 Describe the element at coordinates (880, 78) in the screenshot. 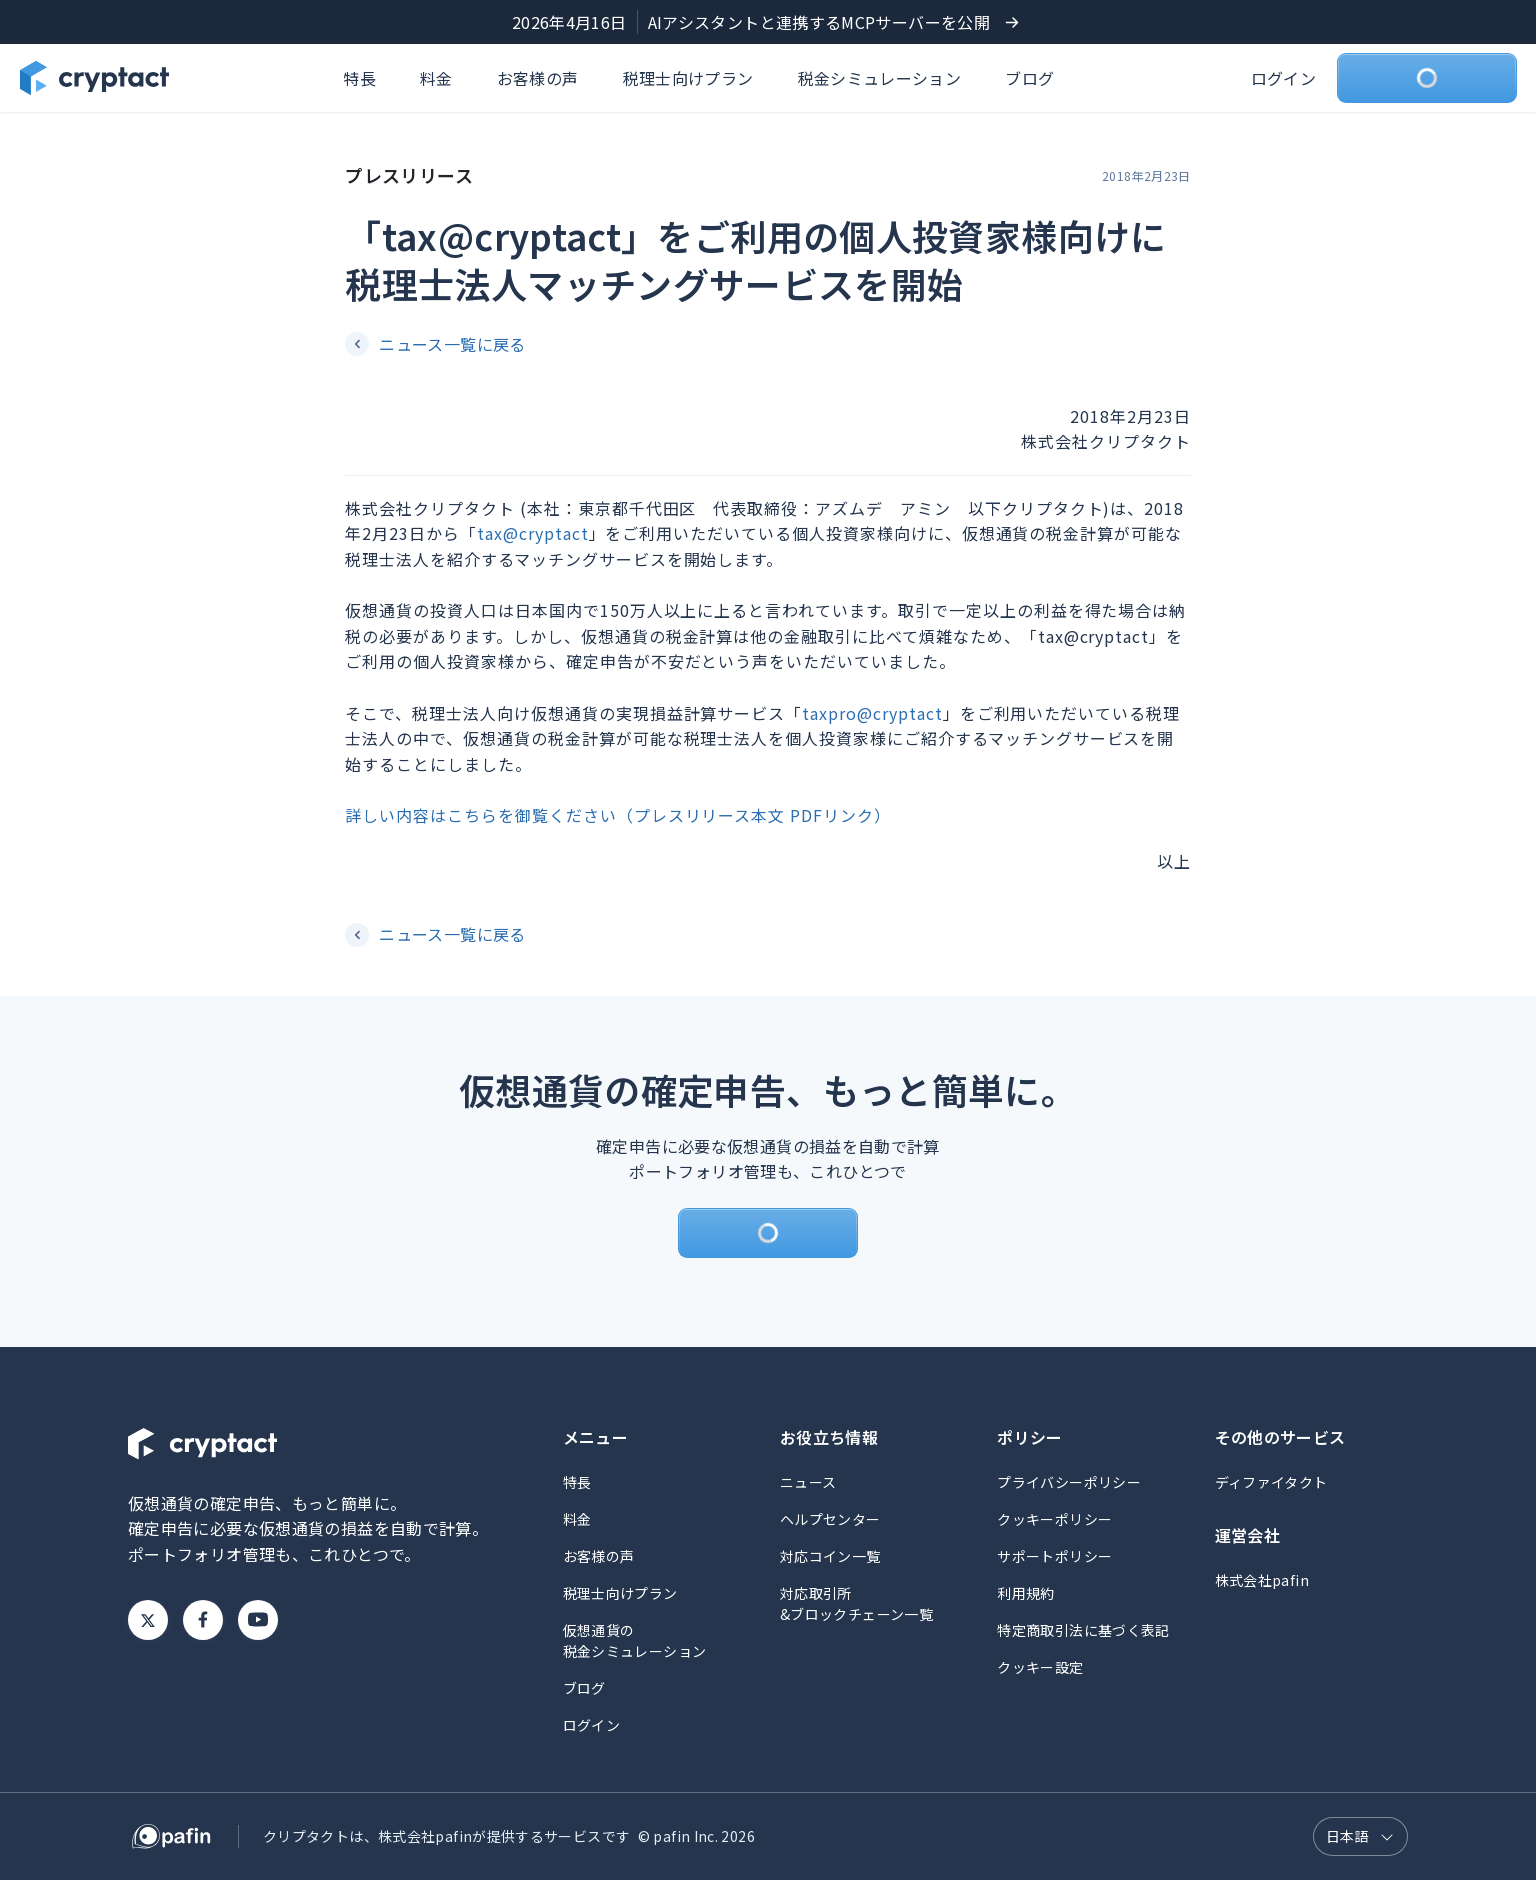

I see `税金シミュレーション` at that location.